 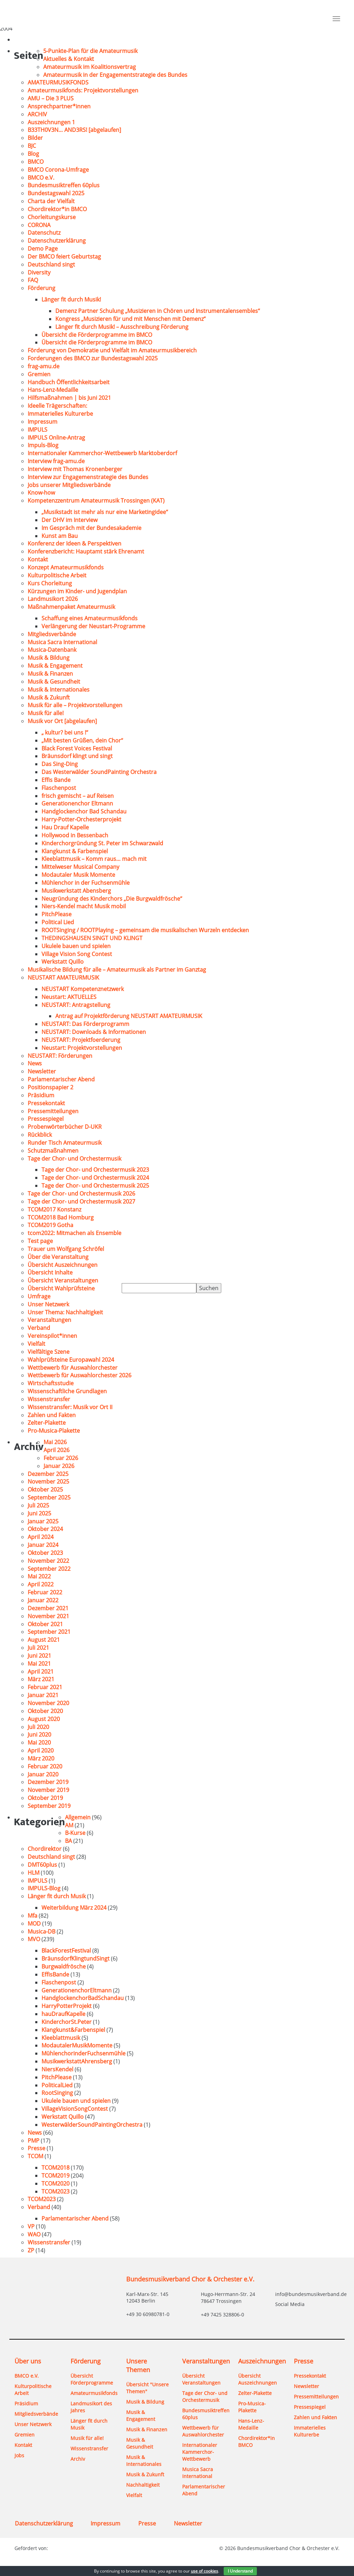 What do you see at coordinates (93, 626) in the screenshot?
I see `Verlängerung der Neustart-Programme` at bounding box center [93, 626].